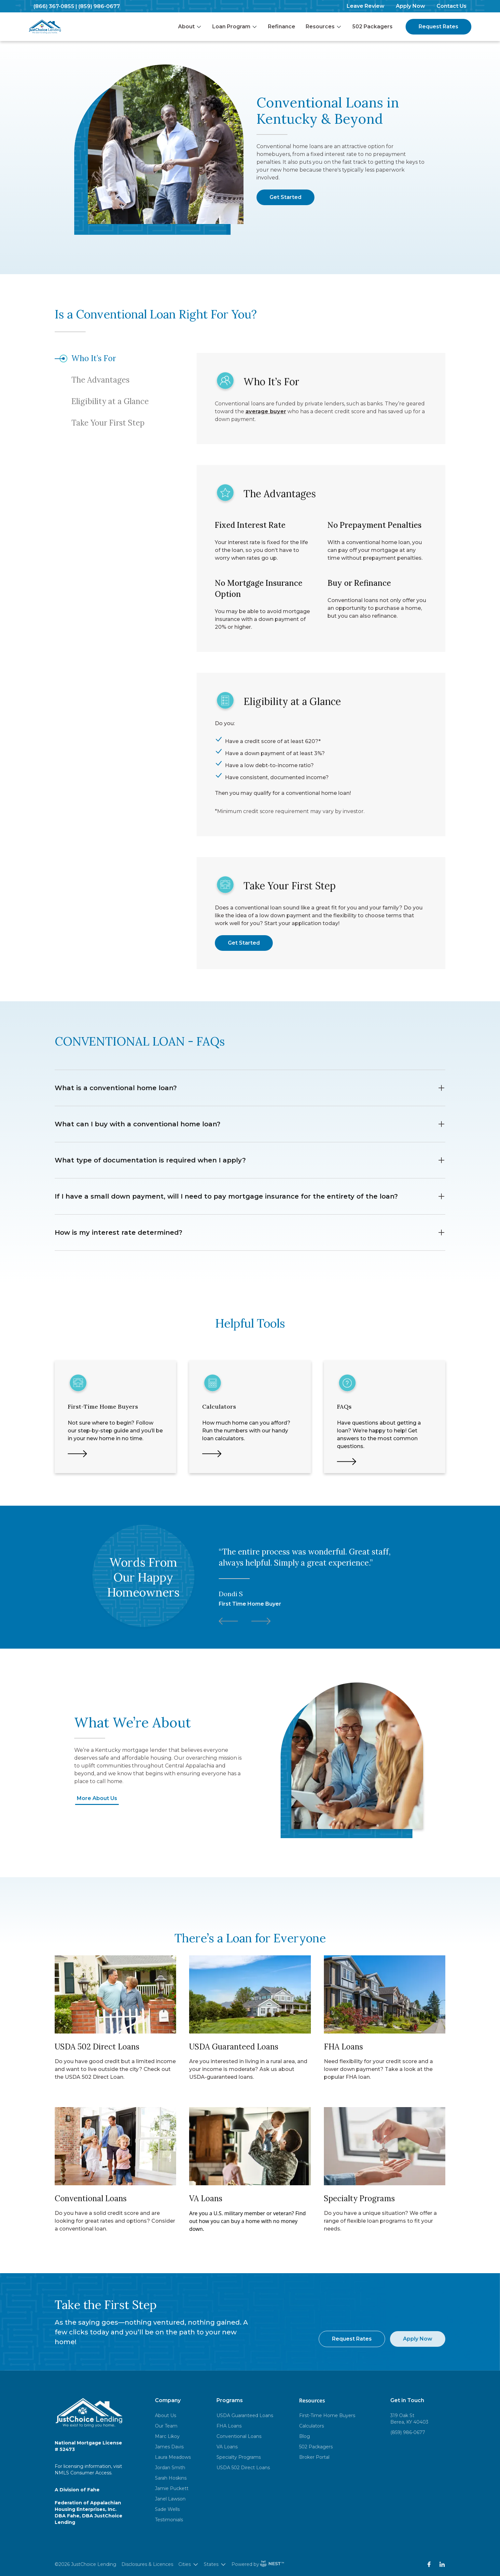  I want to click on About Us, so click(165, 2415).